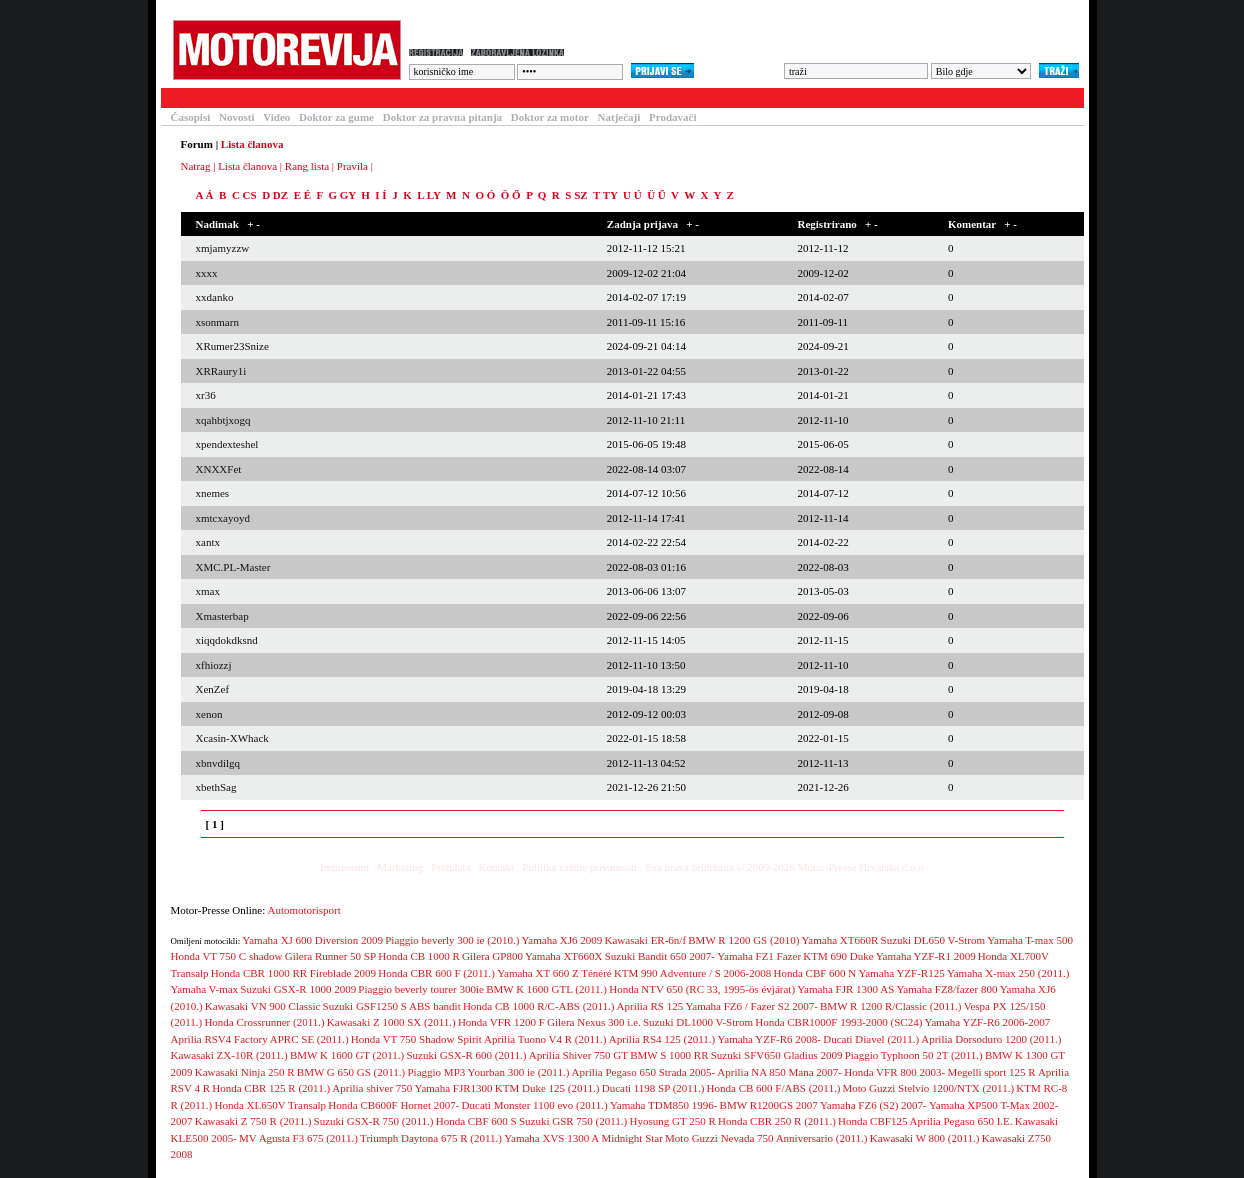 Image resolution: width=1244 pixels, height=1178 pixels. Describe the element at coordinates (416, 1039) in the screenshot. I see `Honda VT 750 Shadow Spirit` at that location.